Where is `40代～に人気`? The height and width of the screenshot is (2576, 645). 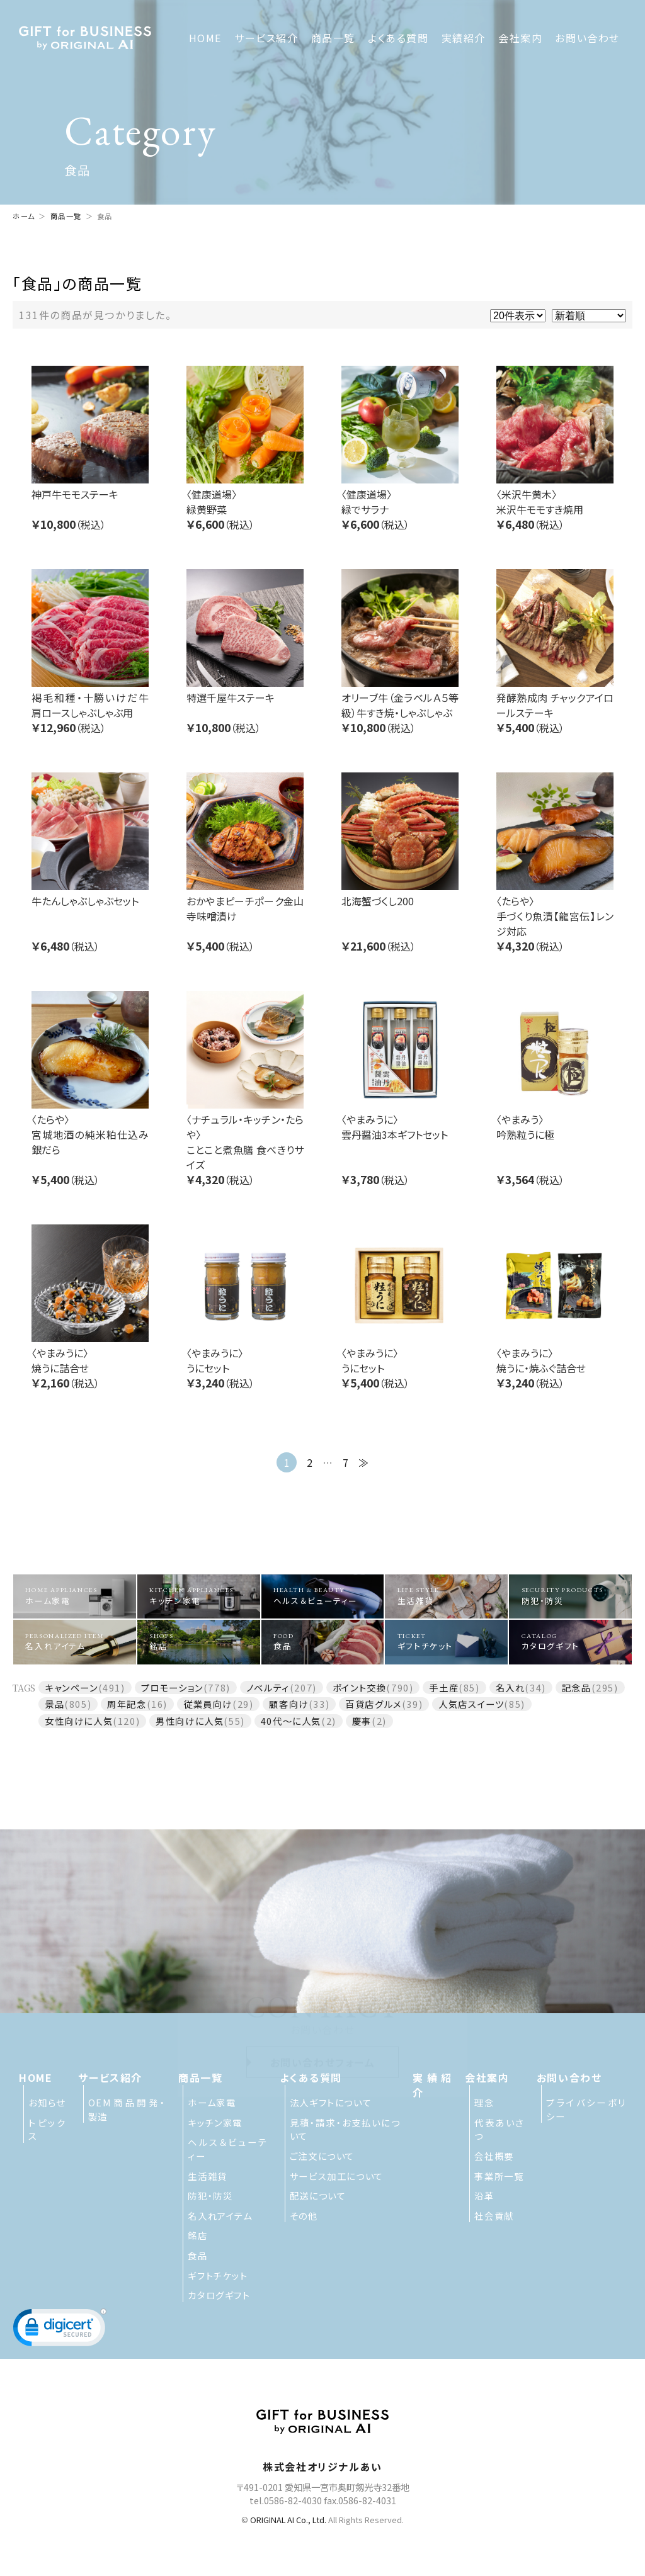 40代～に人気 is located at coordinates (291, 1720).